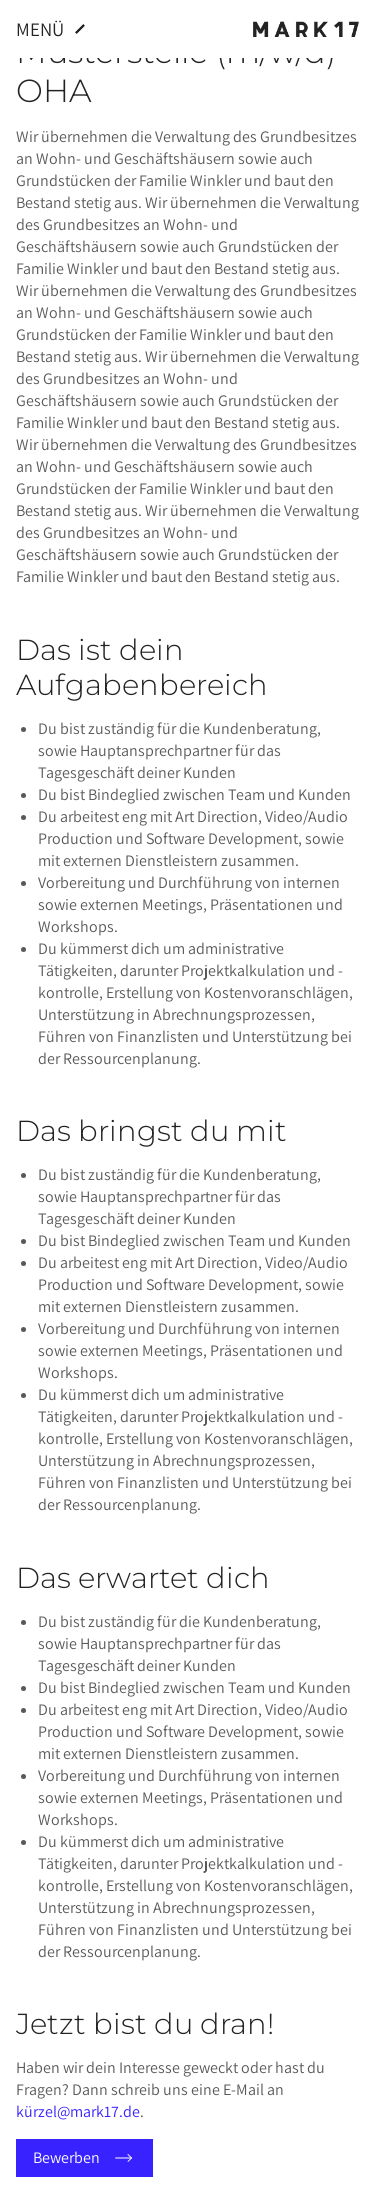  I want to click on Bewerben, so click(84, 2158).